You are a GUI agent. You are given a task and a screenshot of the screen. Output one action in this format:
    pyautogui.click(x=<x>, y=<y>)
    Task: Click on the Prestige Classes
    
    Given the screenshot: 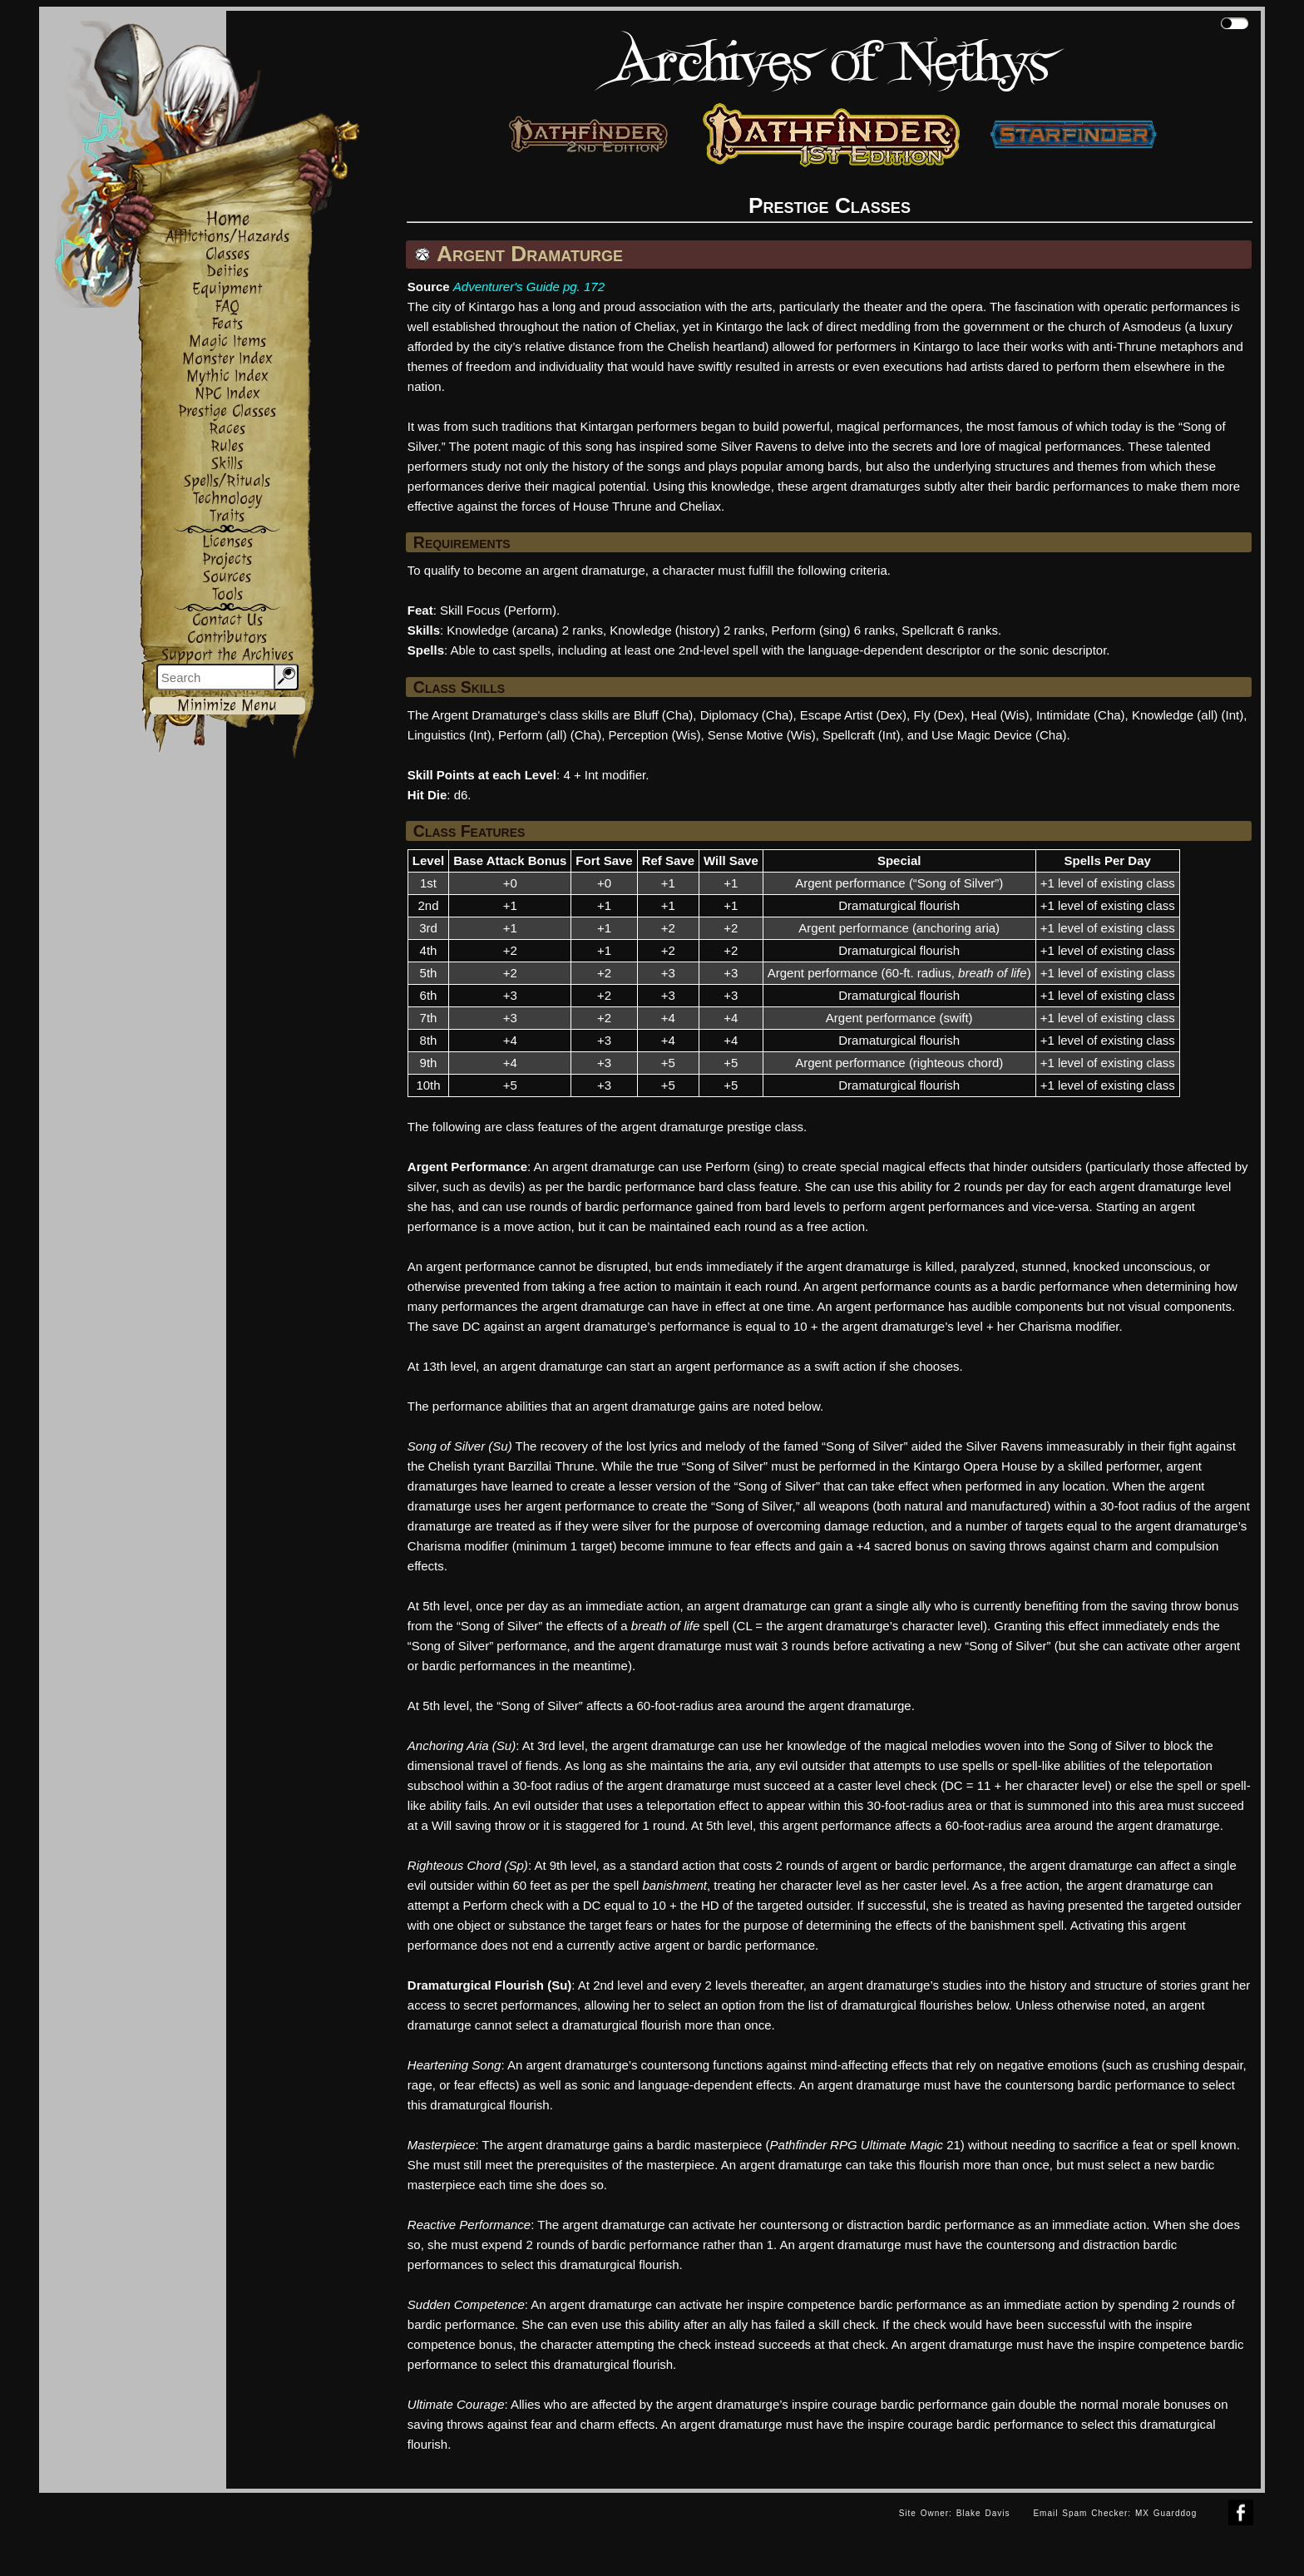 What is the action you would take?
    pyautogui.click(x=227, y=411)
    